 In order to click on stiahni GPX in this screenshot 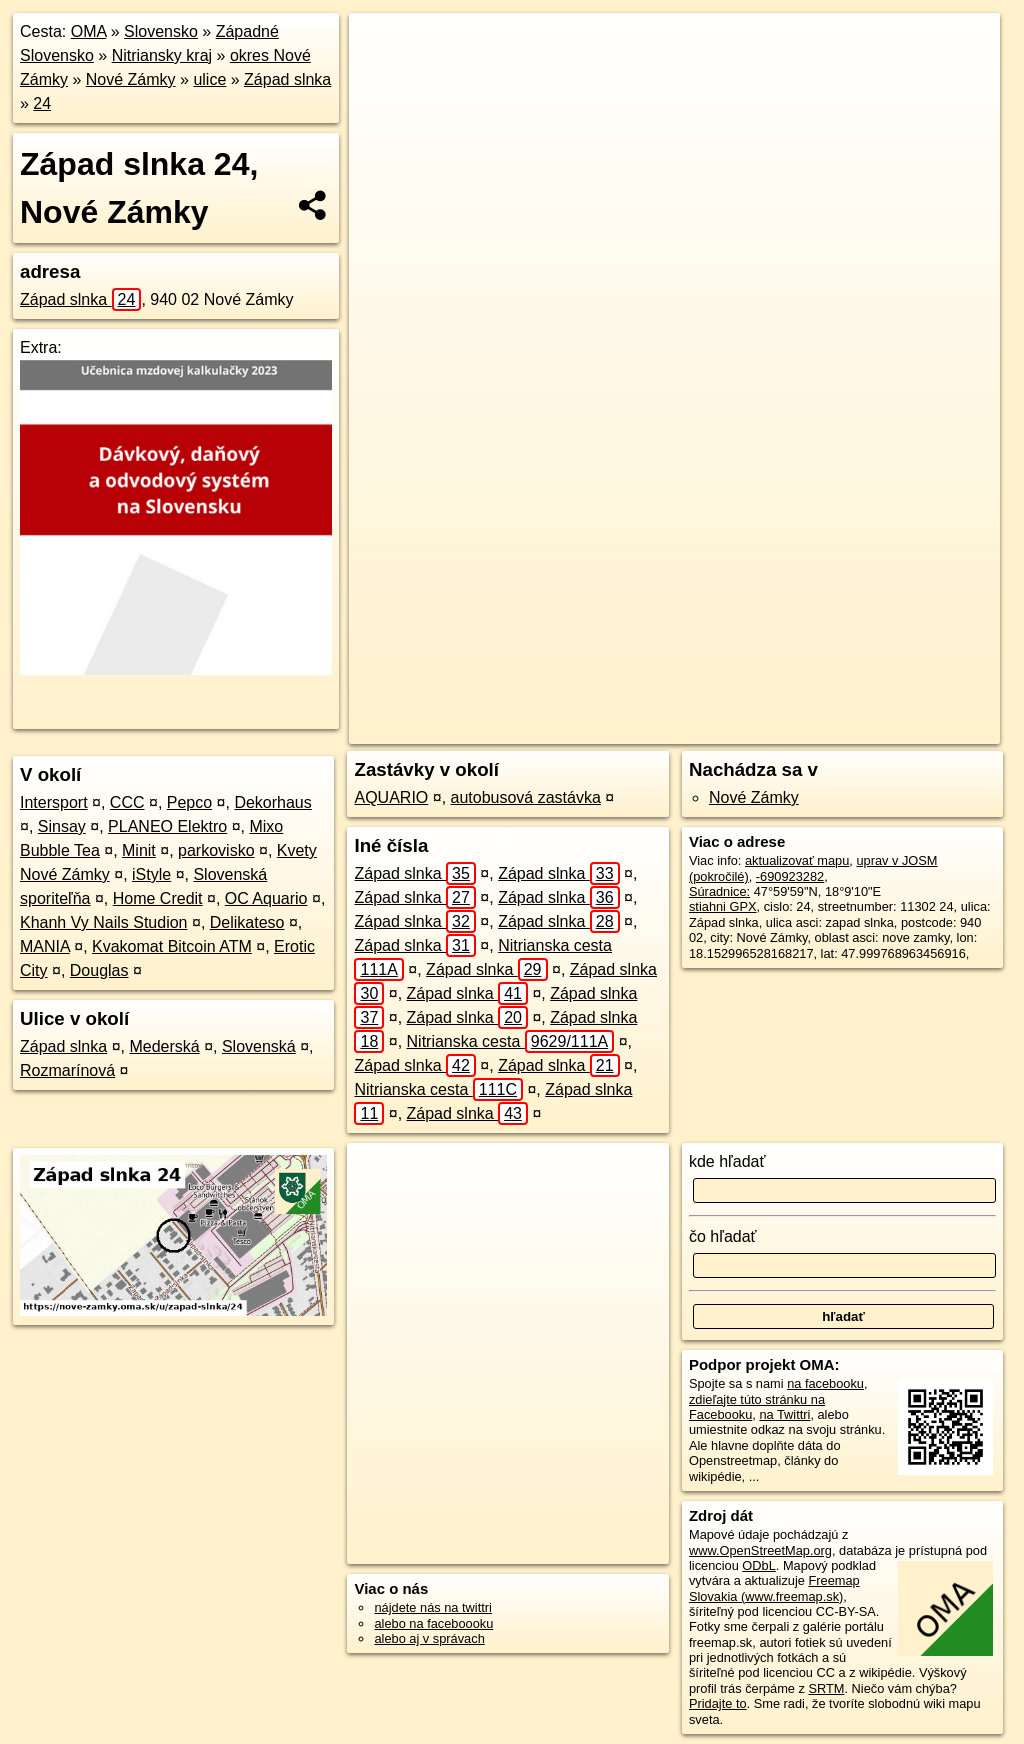, I will do `click(723, 906)`.